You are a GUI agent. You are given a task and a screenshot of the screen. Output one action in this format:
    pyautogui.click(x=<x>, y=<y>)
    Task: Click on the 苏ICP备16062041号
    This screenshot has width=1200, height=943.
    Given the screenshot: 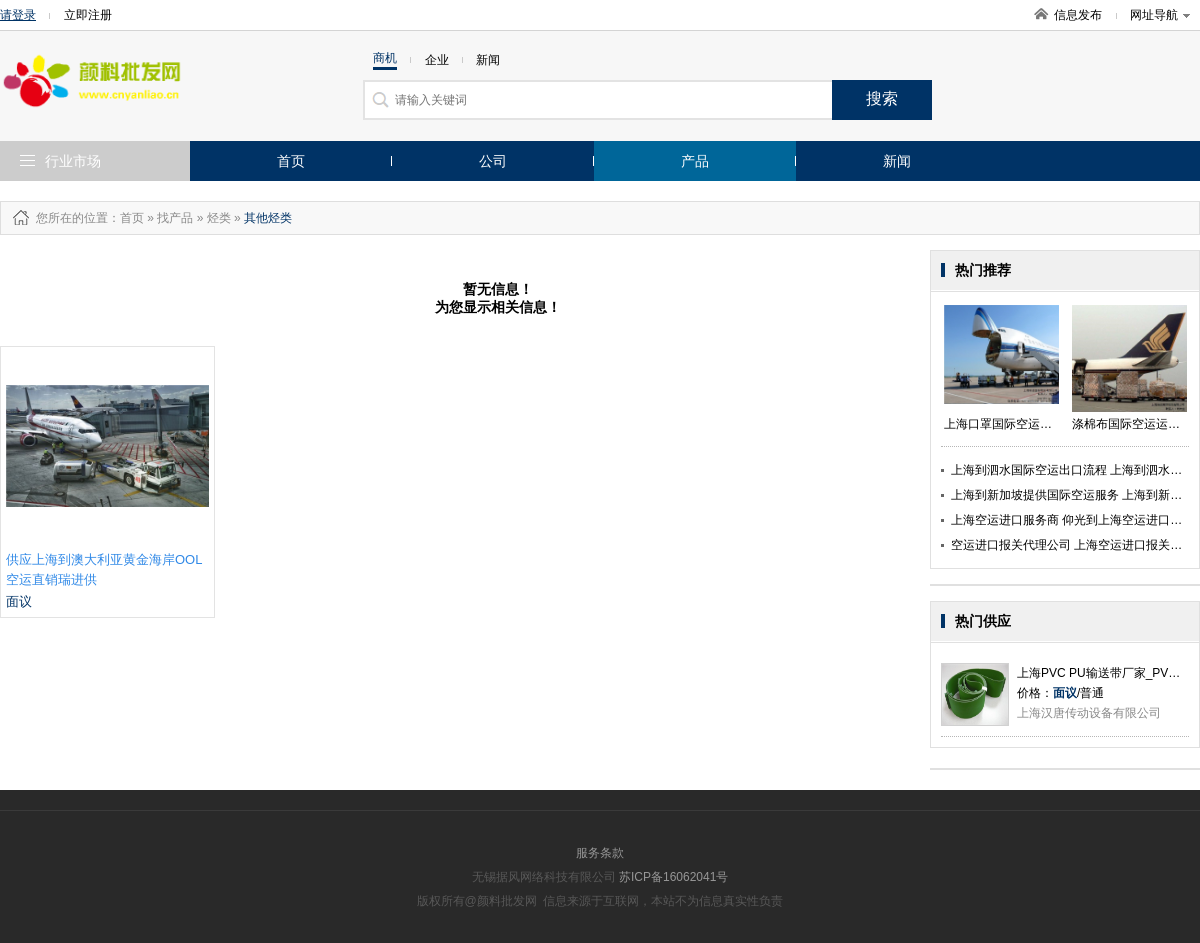 What is the action you would take?
    pyautogui.click(x=673, y=877)
    